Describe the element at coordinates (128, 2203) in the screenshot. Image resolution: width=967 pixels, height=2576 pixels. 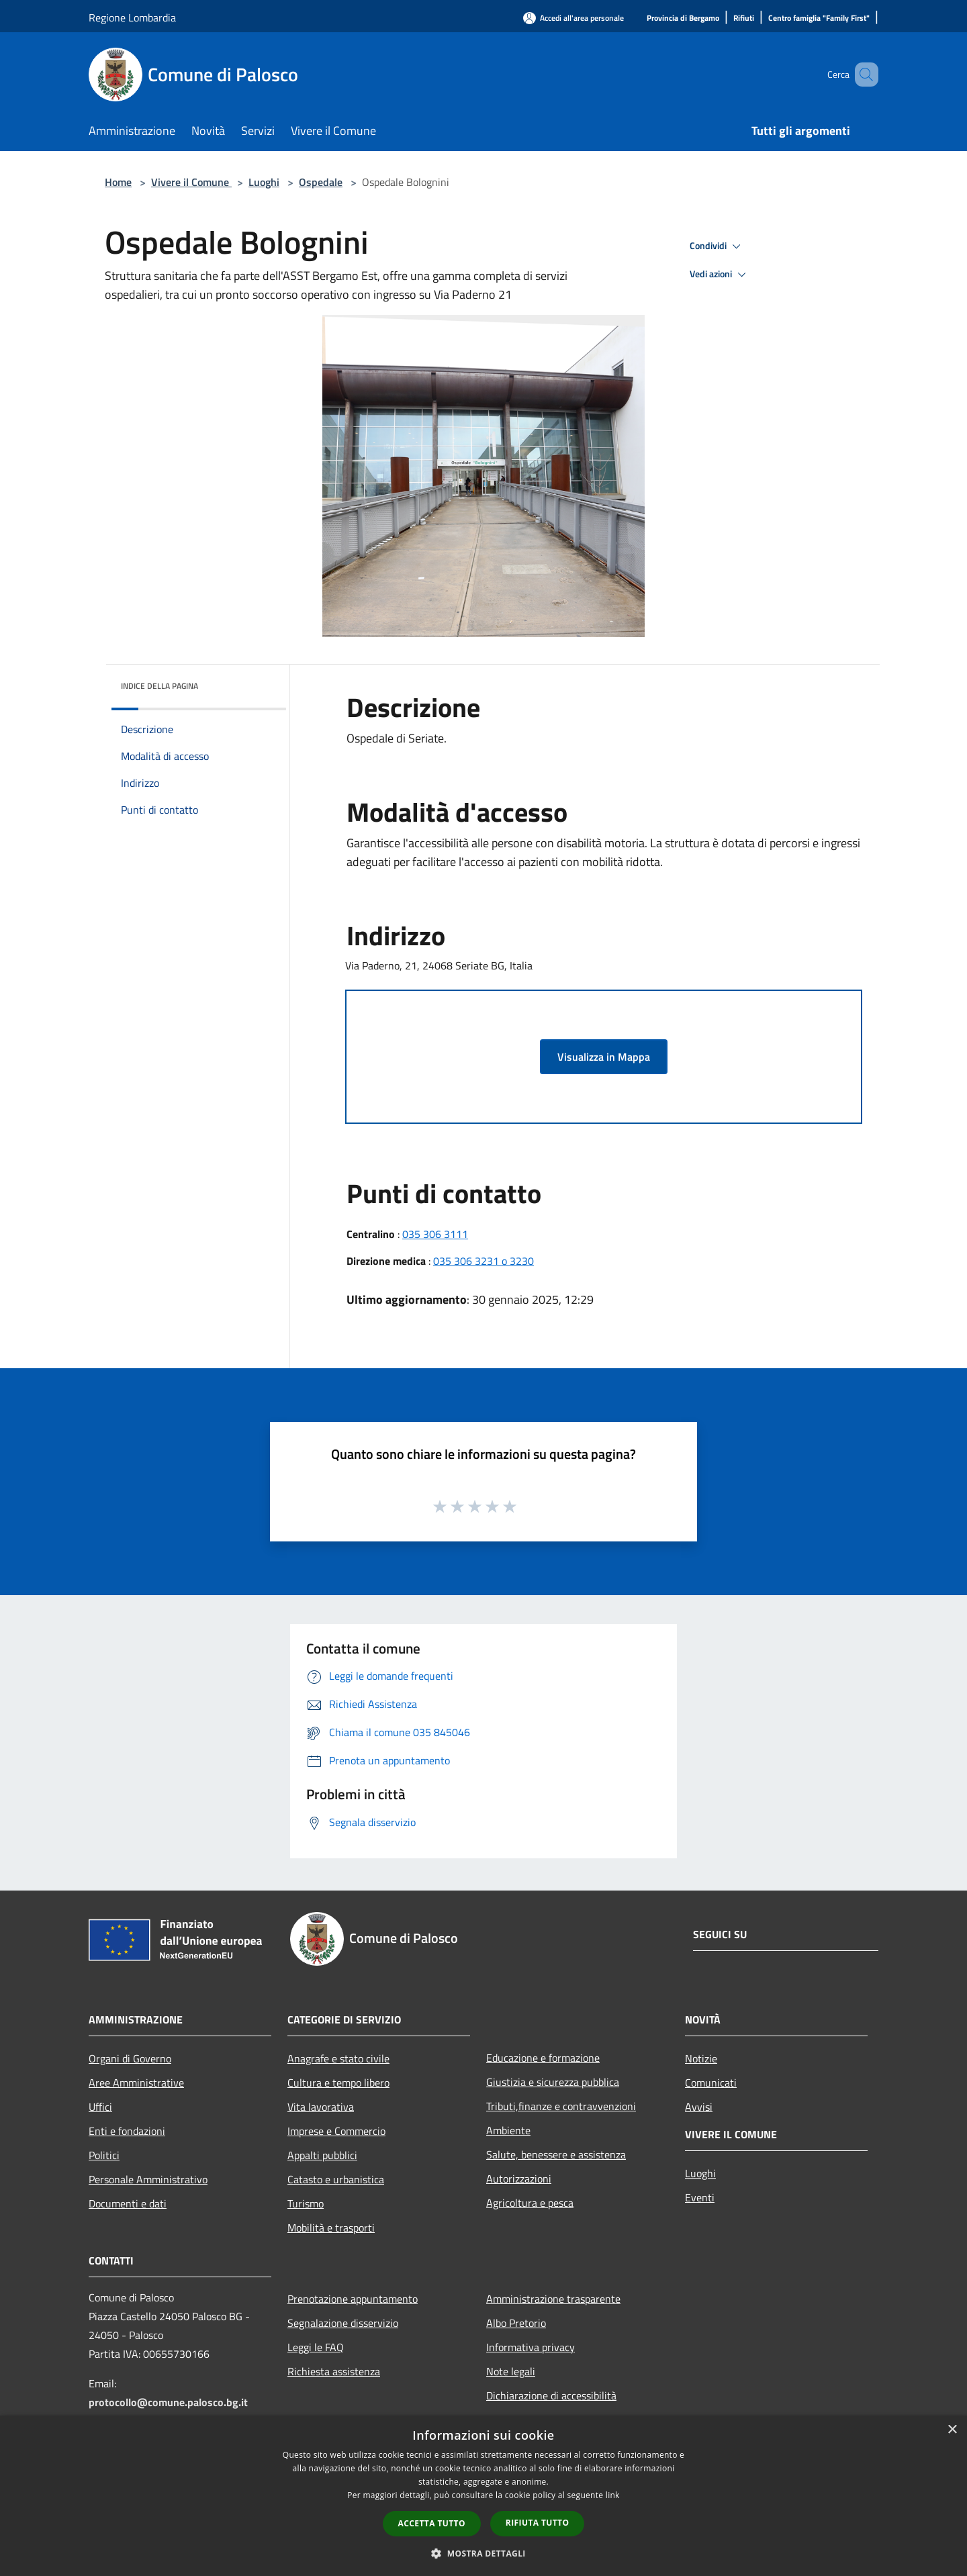
I see `Documenti e dati` at that location.